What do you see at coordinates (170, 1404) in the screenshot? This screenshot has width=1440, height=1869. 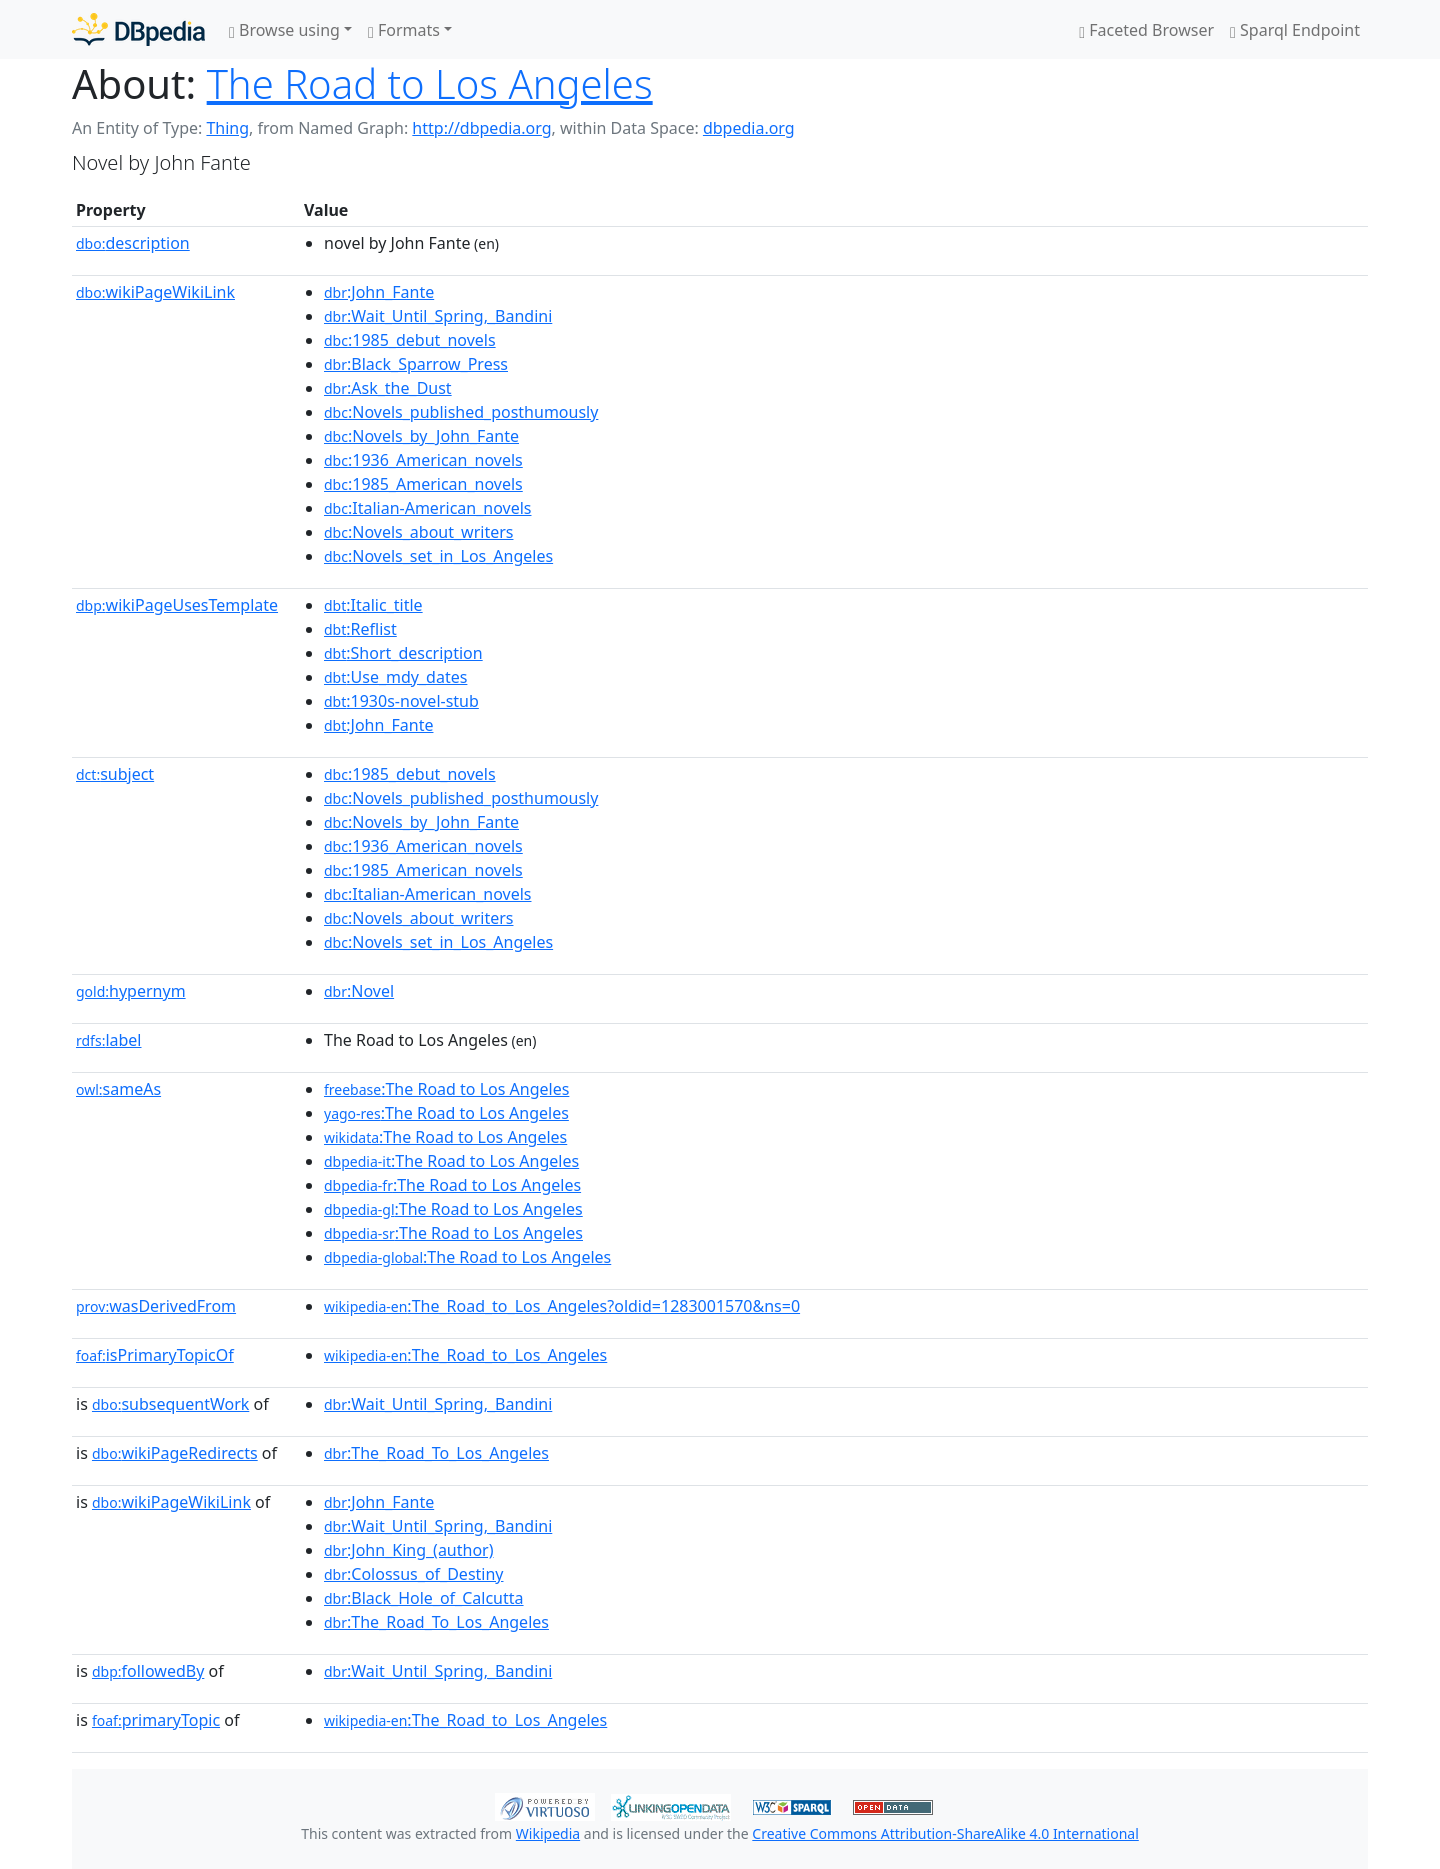 I see `subsequentWork` at bounding box center [170, 1404].